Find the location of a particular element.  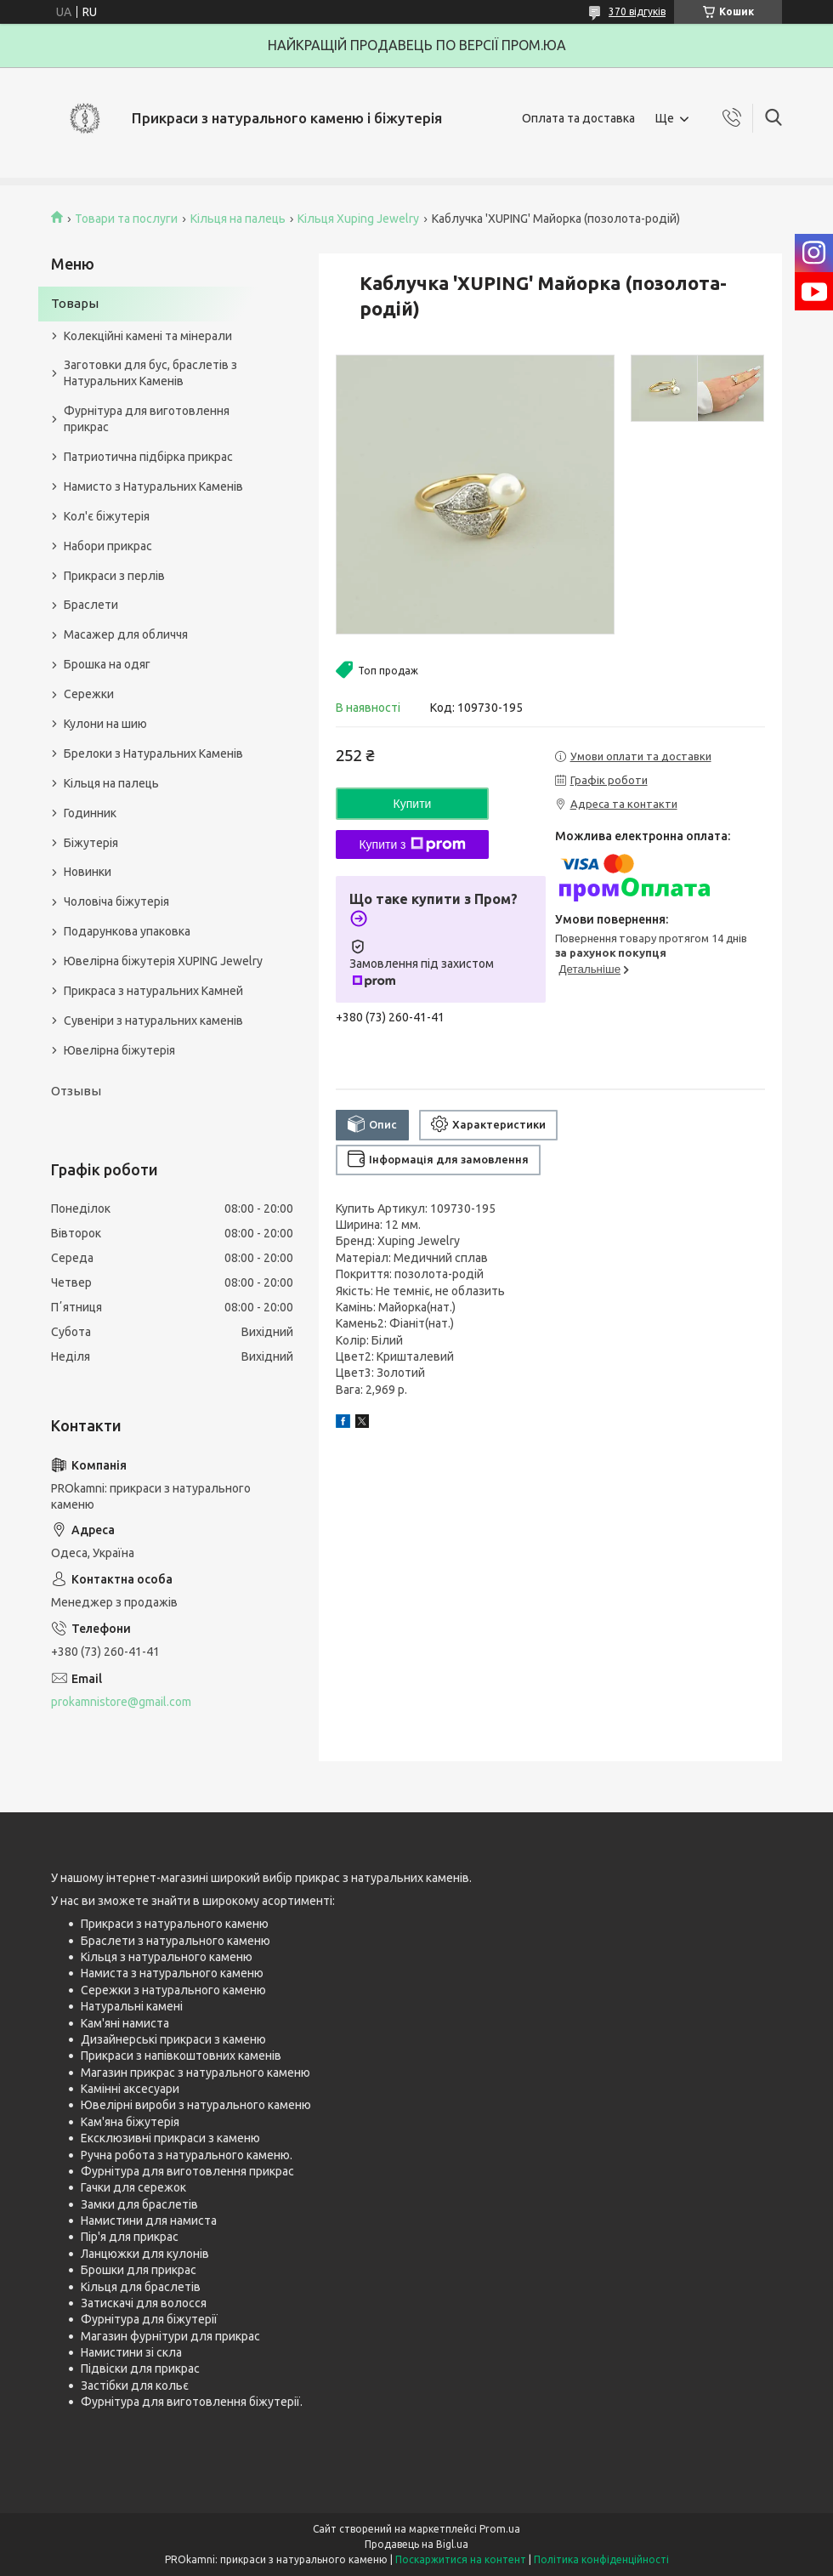

Колекційні камені та мінерали is located at coordinates (148, 336).